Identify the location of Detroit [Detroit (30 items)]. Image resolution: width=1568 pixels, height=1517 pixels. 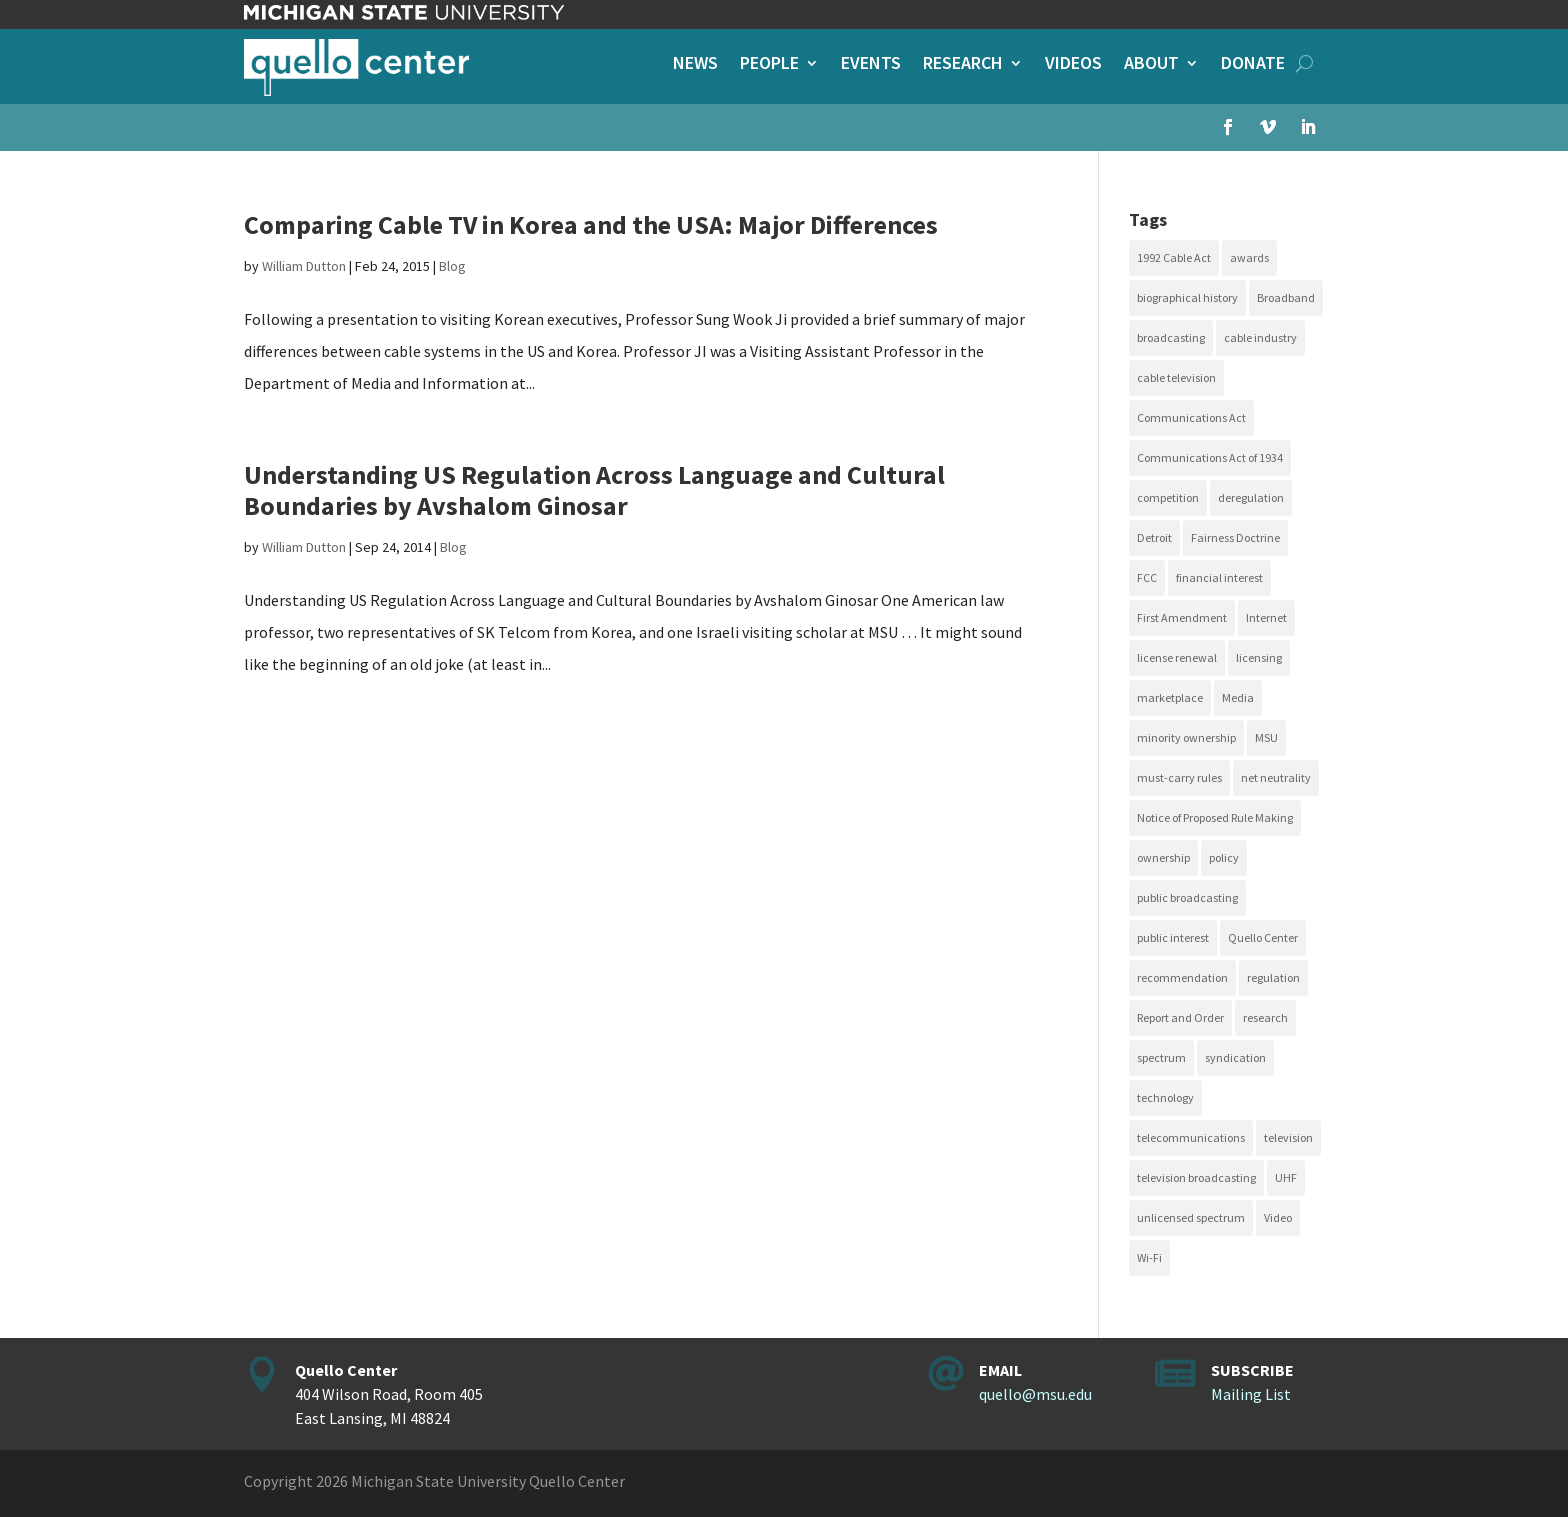
(1154, 537).